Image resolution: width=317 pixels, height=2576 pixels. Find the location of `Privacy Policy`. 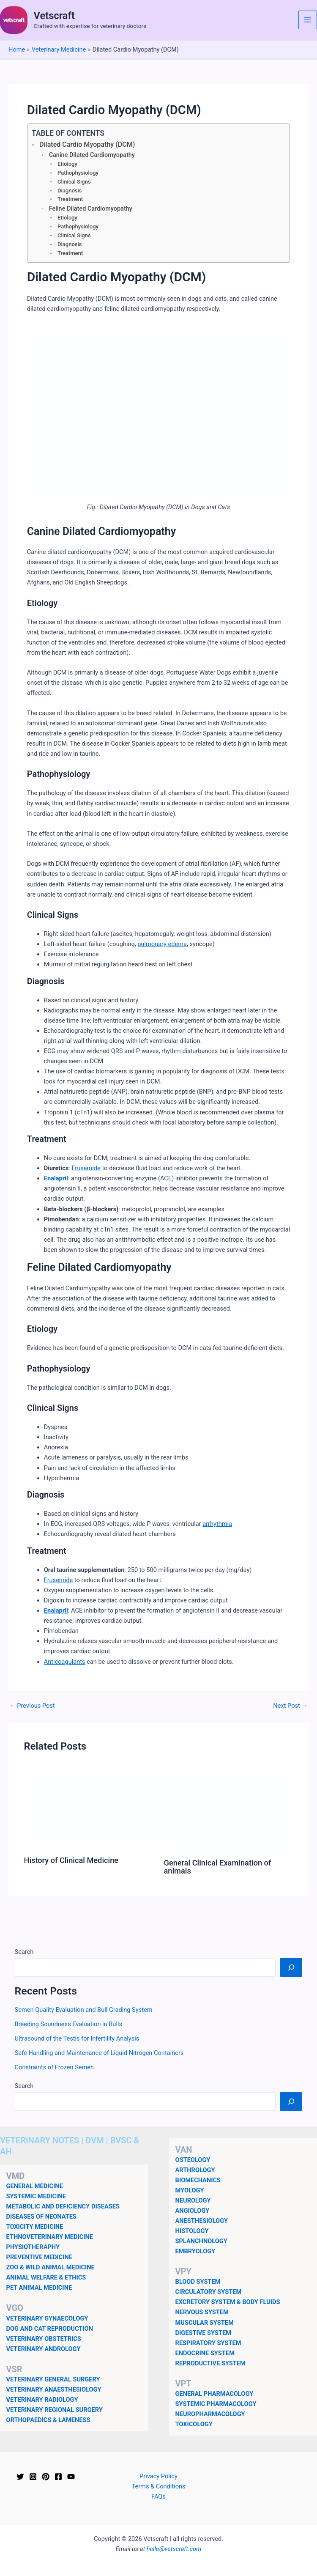

Privacy Policy is located at coordinates (158, 2476).